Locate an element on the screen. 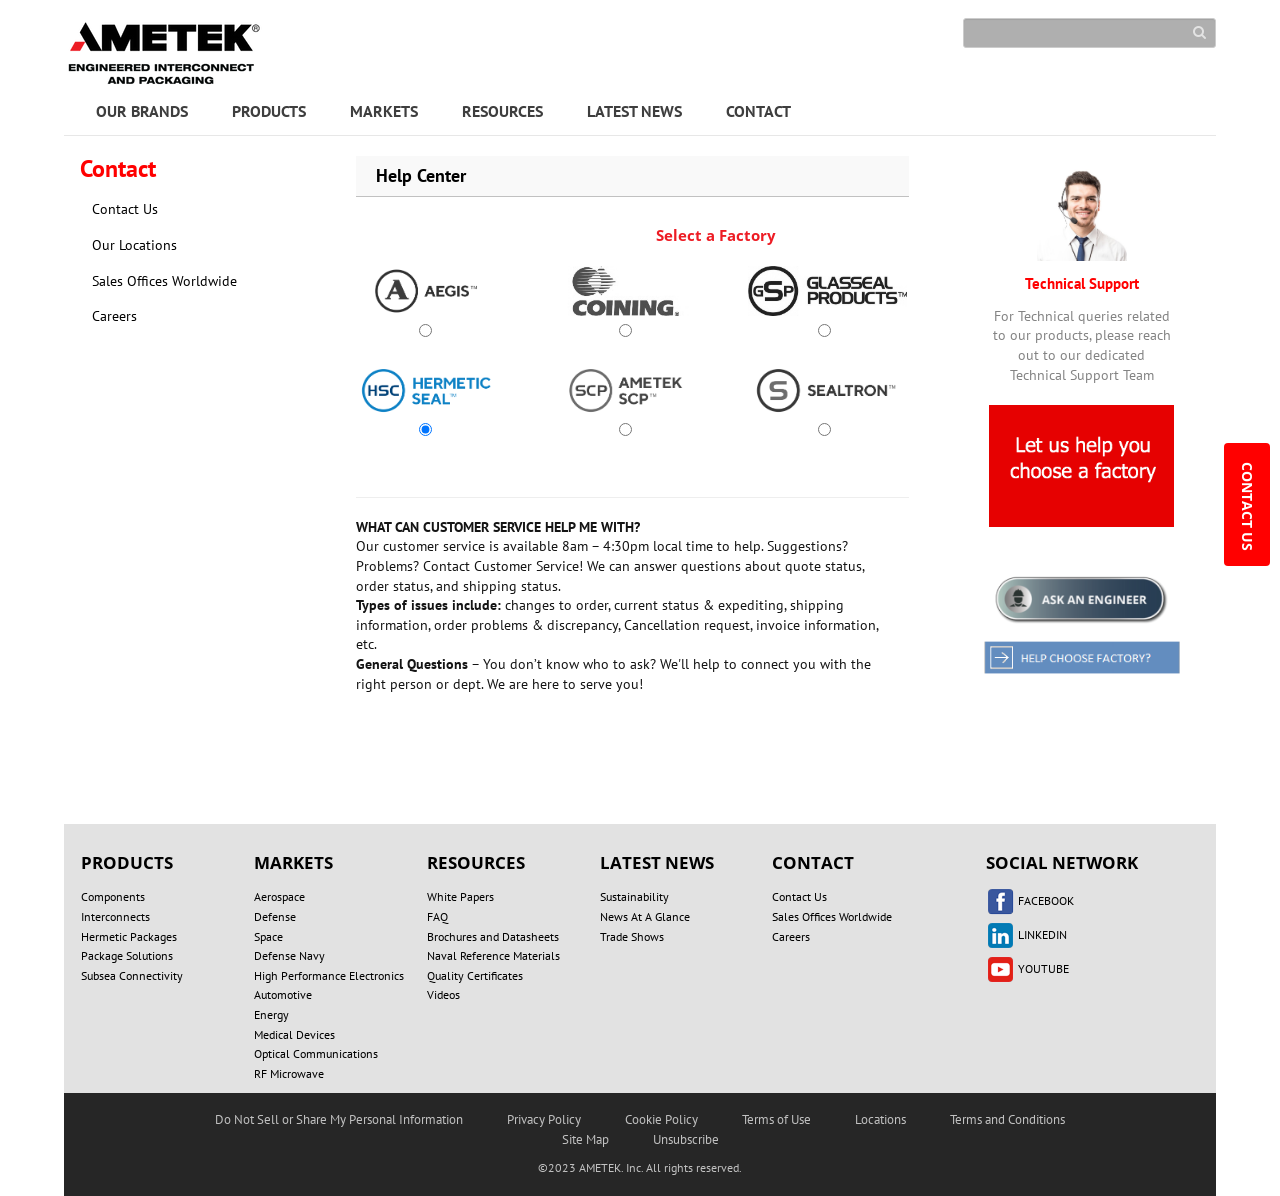 Image resolution: width=1280 pixels, height=1196 pixels. LINKEDIN is located at coordinates (1026, 934).